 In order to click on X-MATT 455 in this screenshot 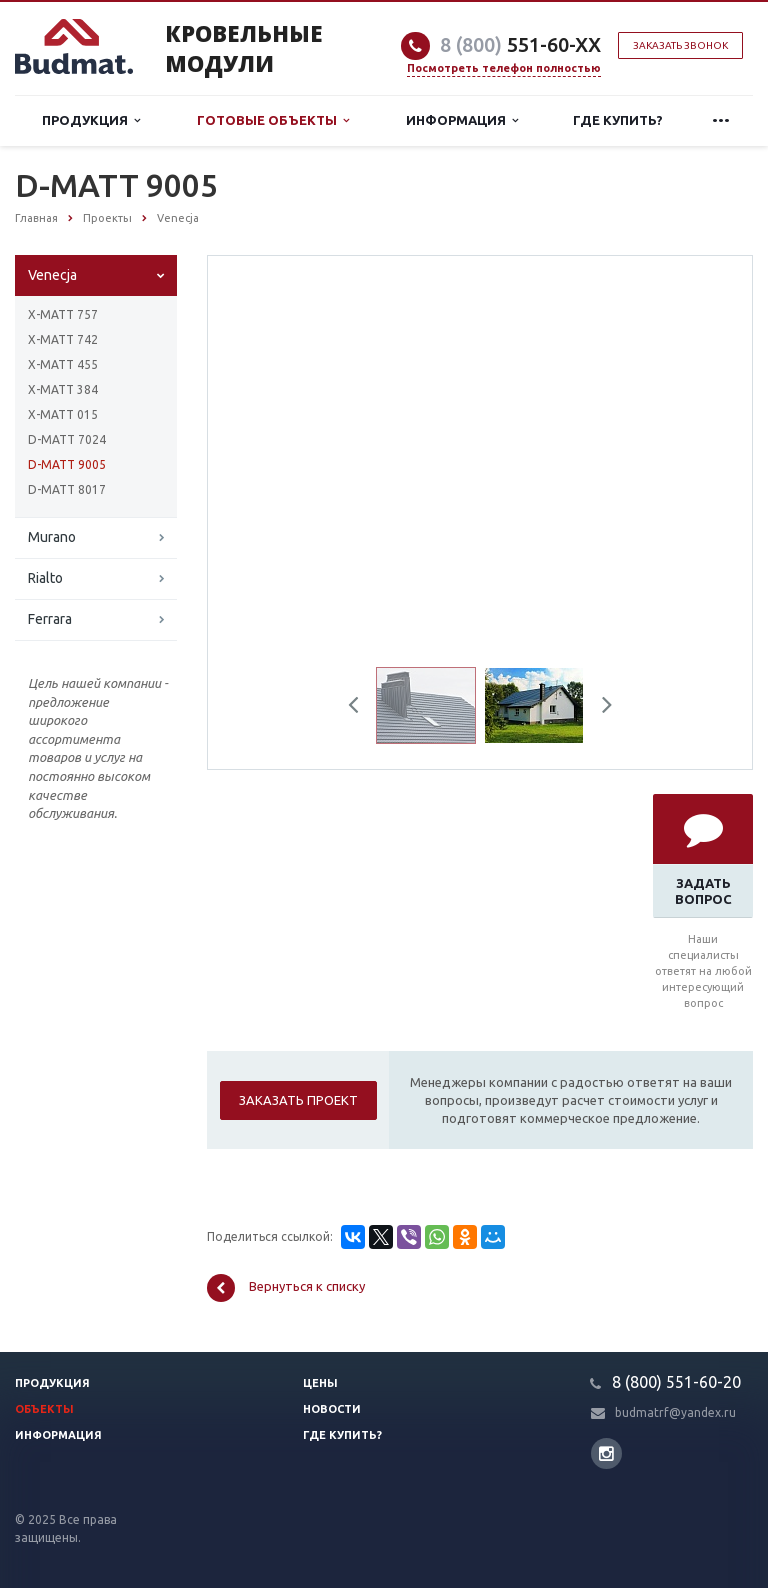, I will do `click(63, 364)`.